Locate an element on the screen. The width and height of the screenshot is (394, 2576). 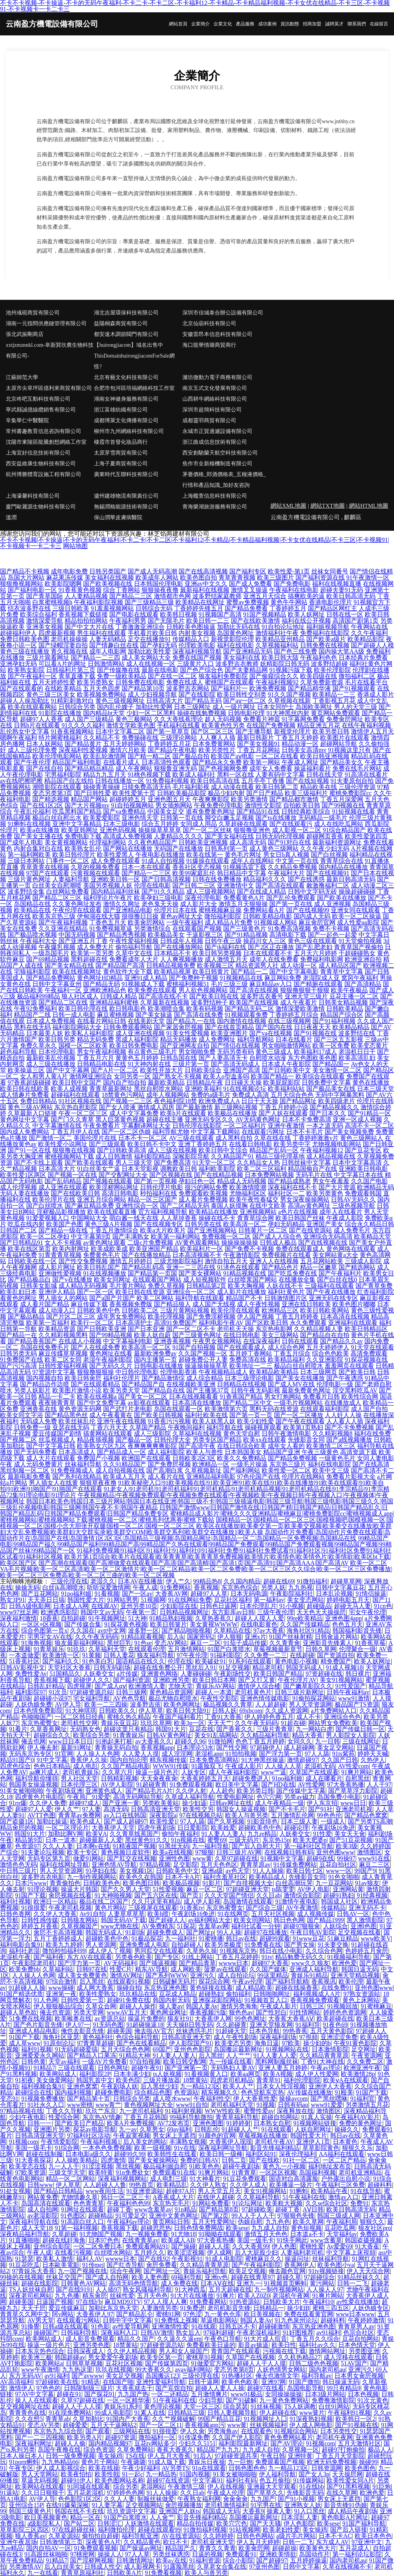
91桃色视频下载 is located at coordinates (149, 774).